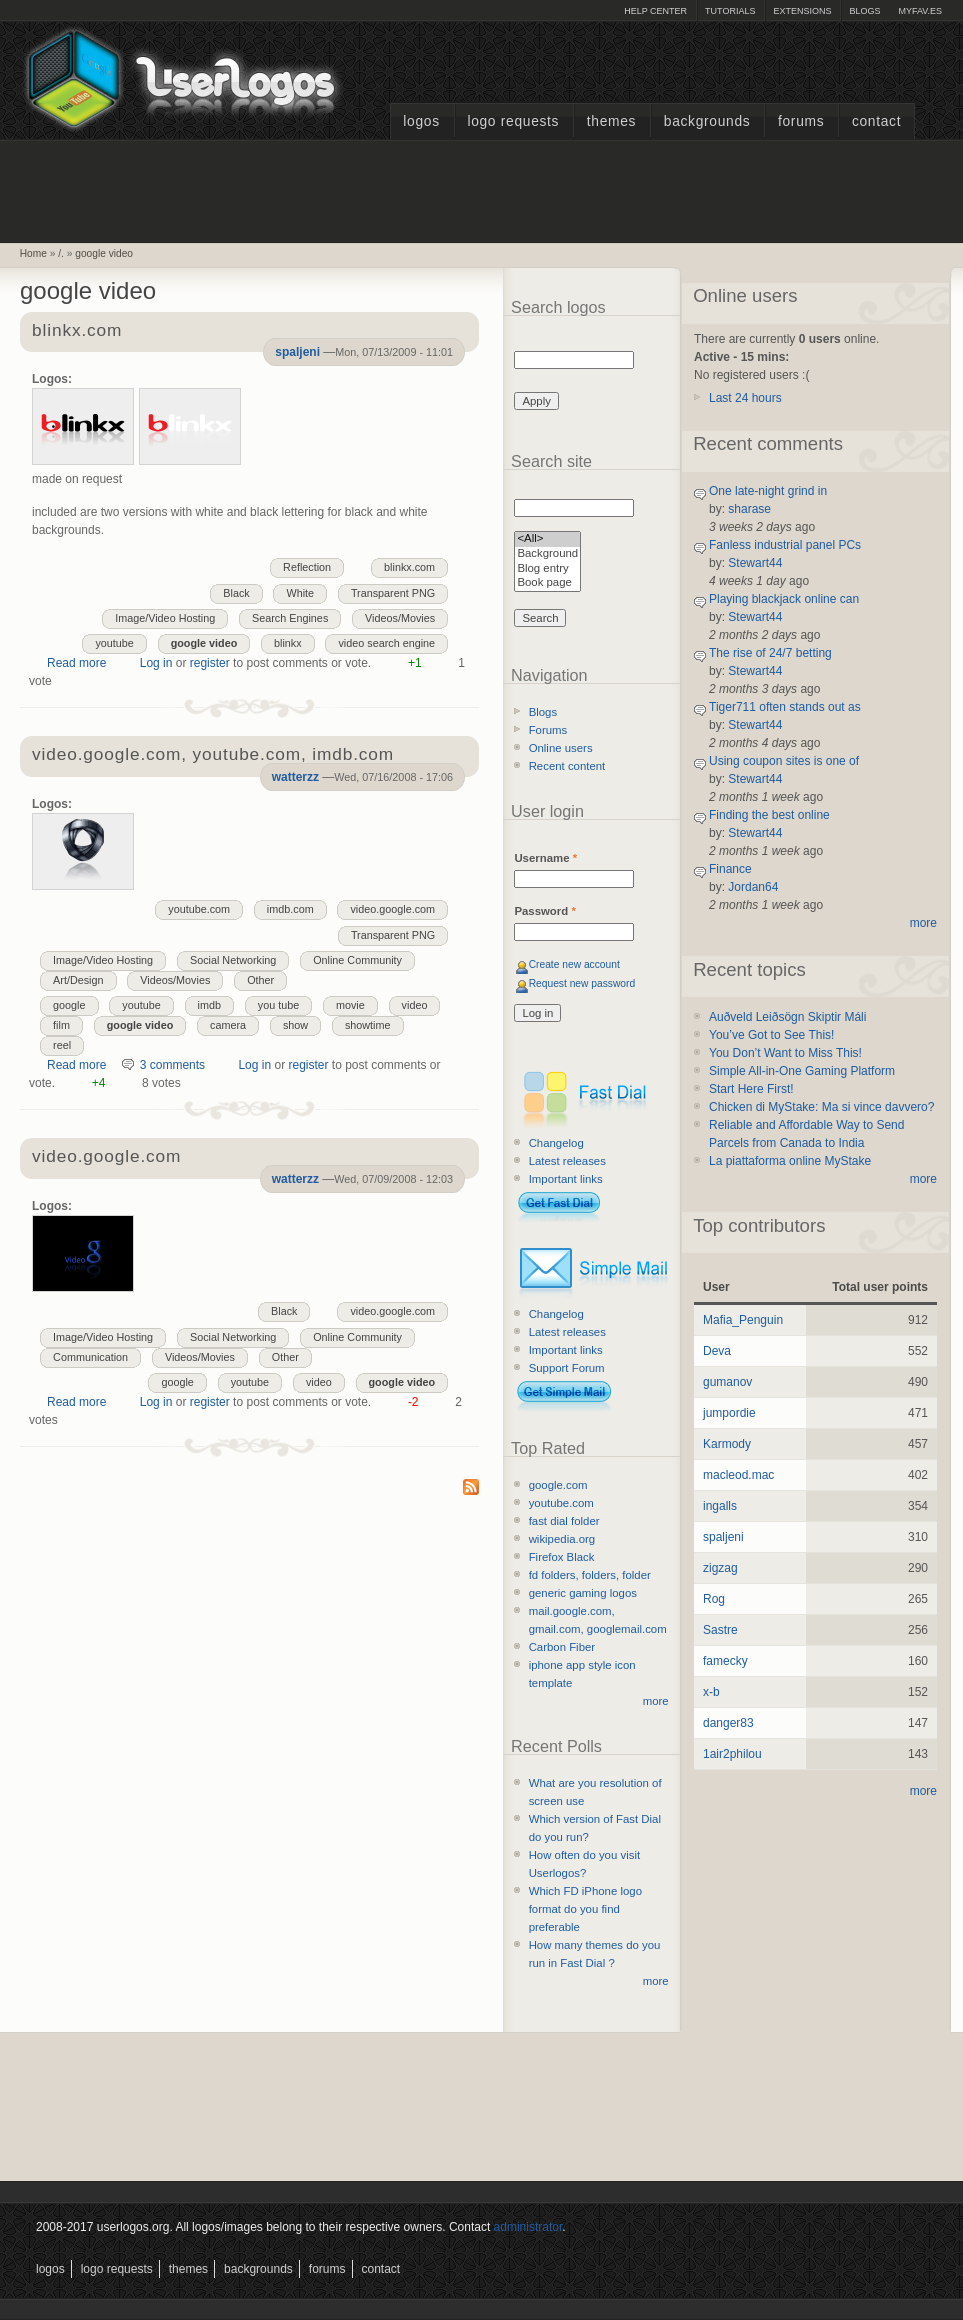  Describe the element at coordinates (707, 121) in the screenshot. I see `Backgrounds` at that location.